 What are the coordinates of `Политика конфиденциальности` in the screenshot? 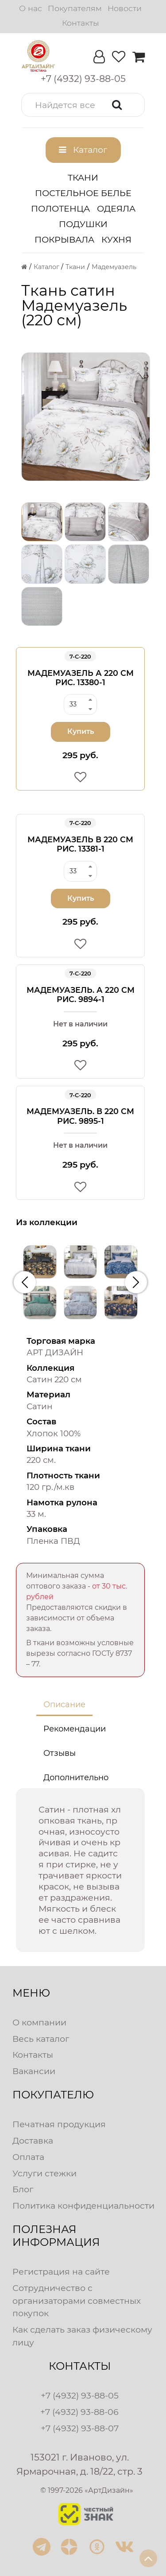 It's located at (83, 2205).